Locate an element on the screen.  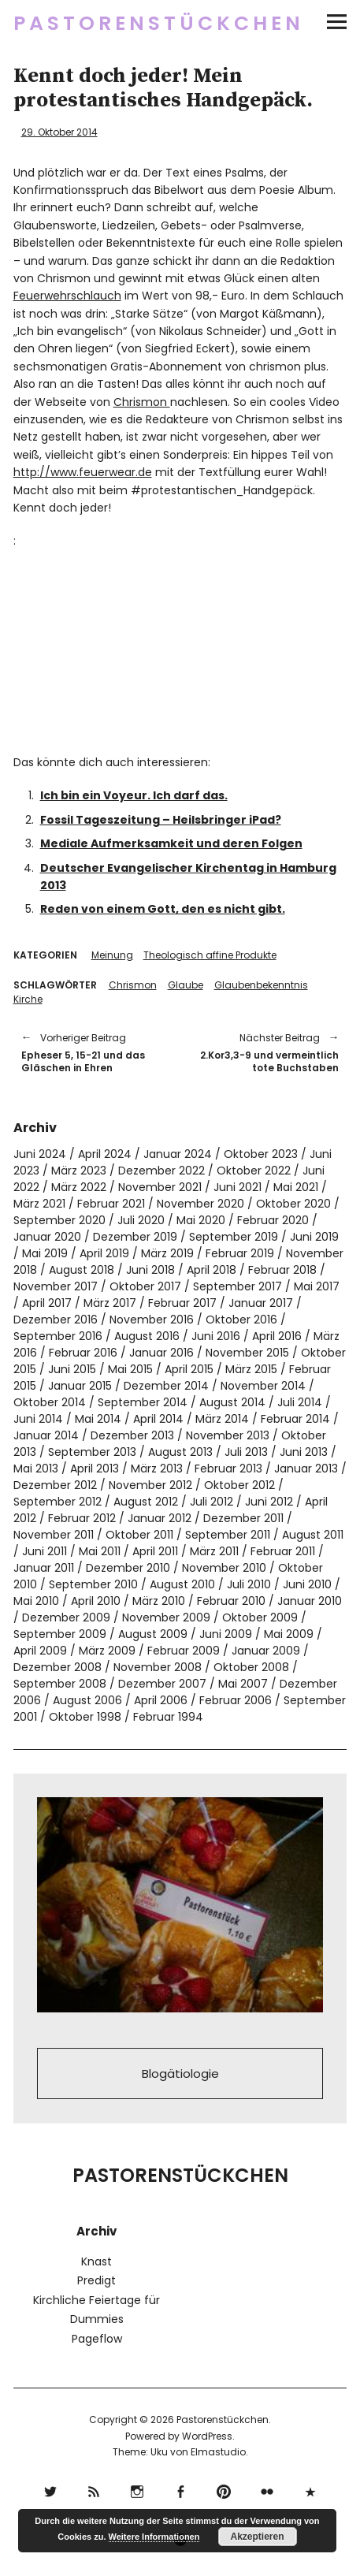
Januar 2011 is located at coordinates (43, 1568).